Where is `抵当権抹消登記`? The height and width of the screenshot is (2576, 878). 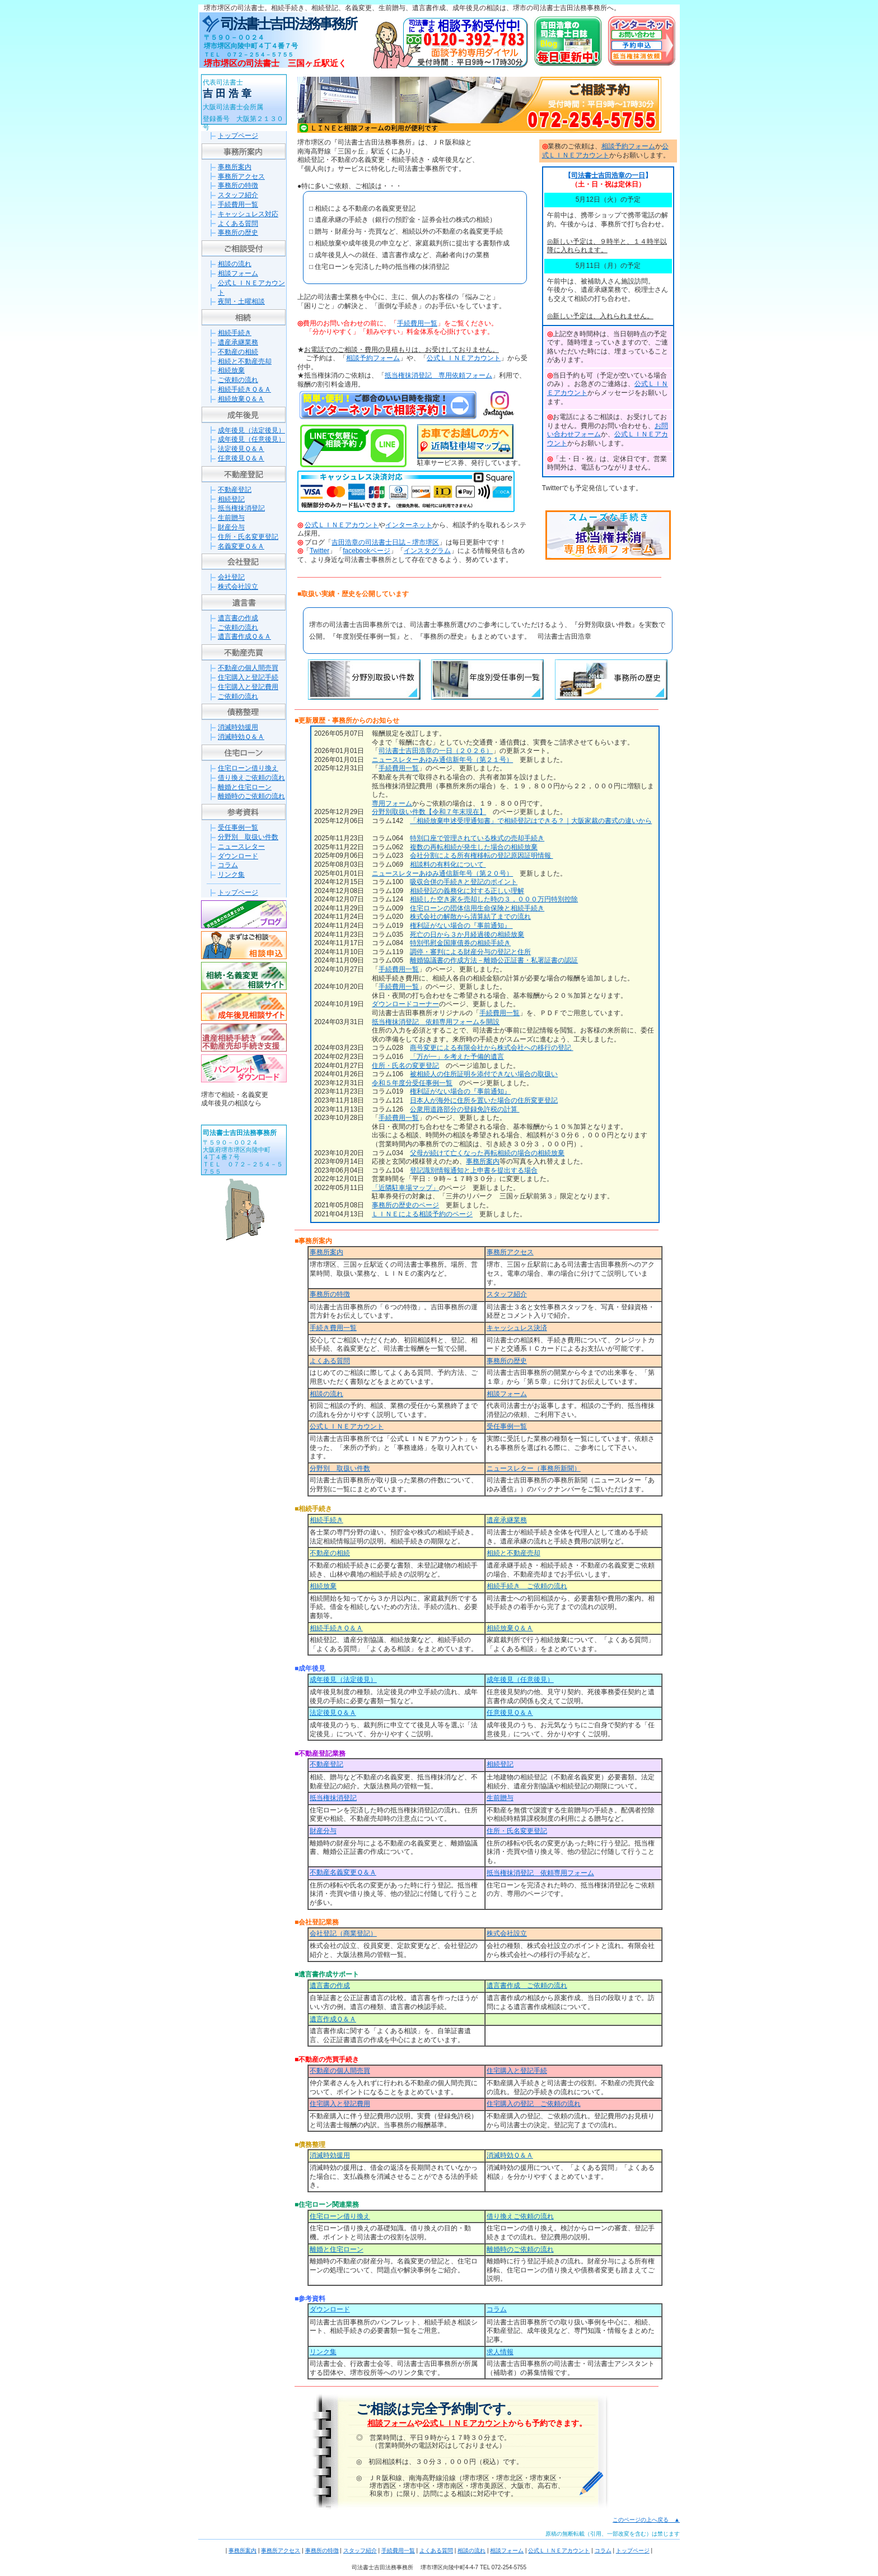
抵当権抹消登記 is located at coordinates (241, 508).